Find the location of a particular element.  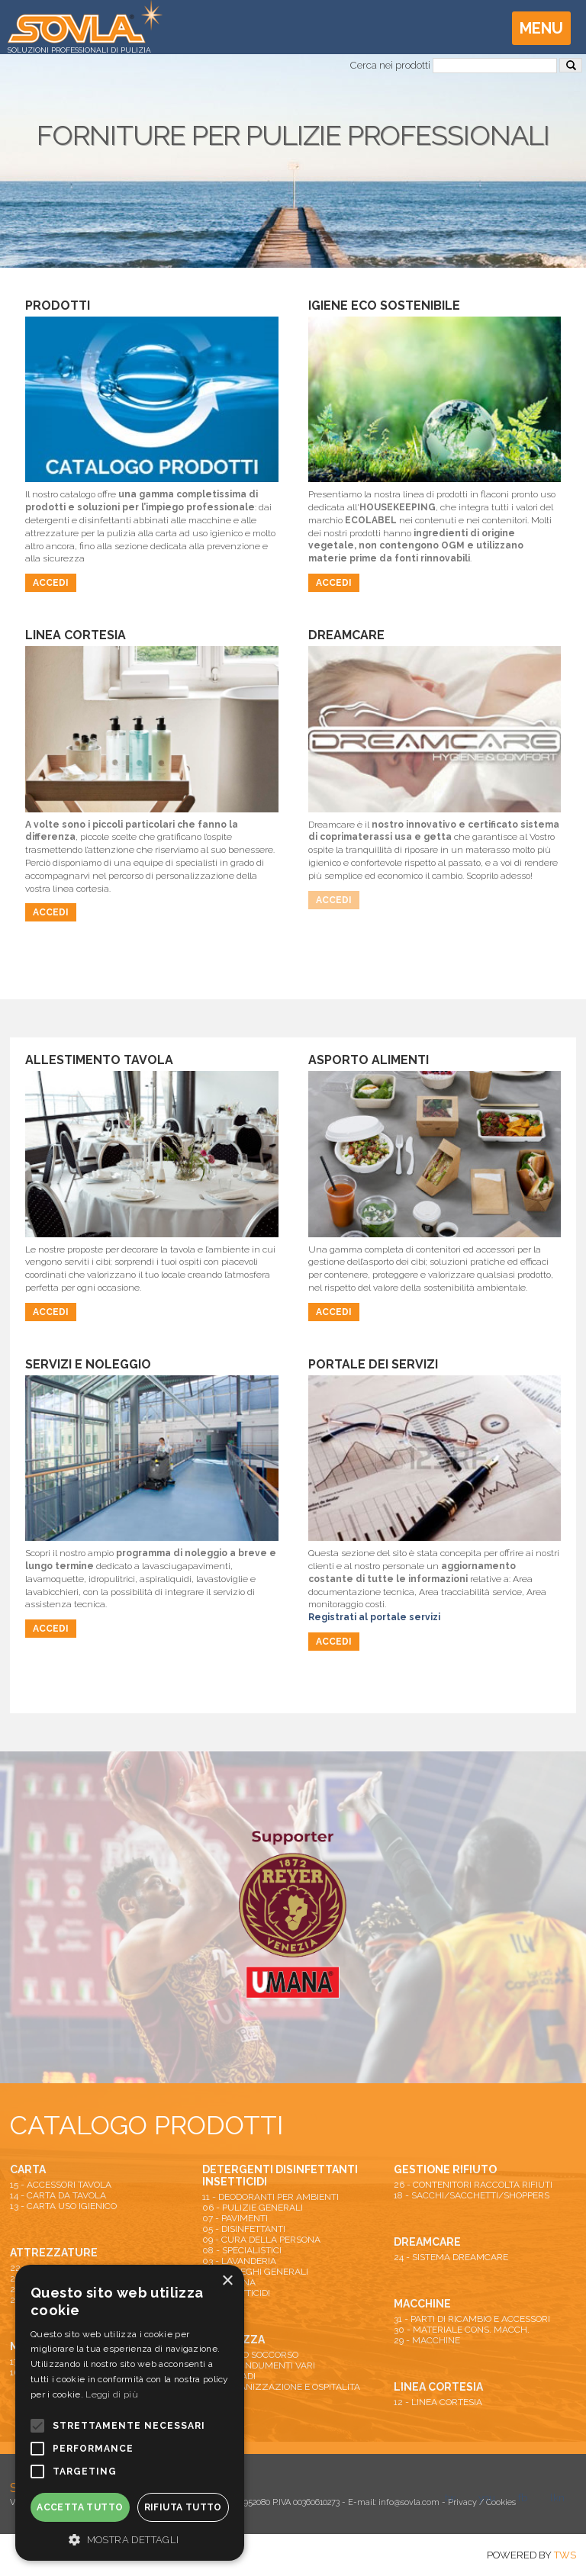

Accedi is located at coordinates (51, 582).